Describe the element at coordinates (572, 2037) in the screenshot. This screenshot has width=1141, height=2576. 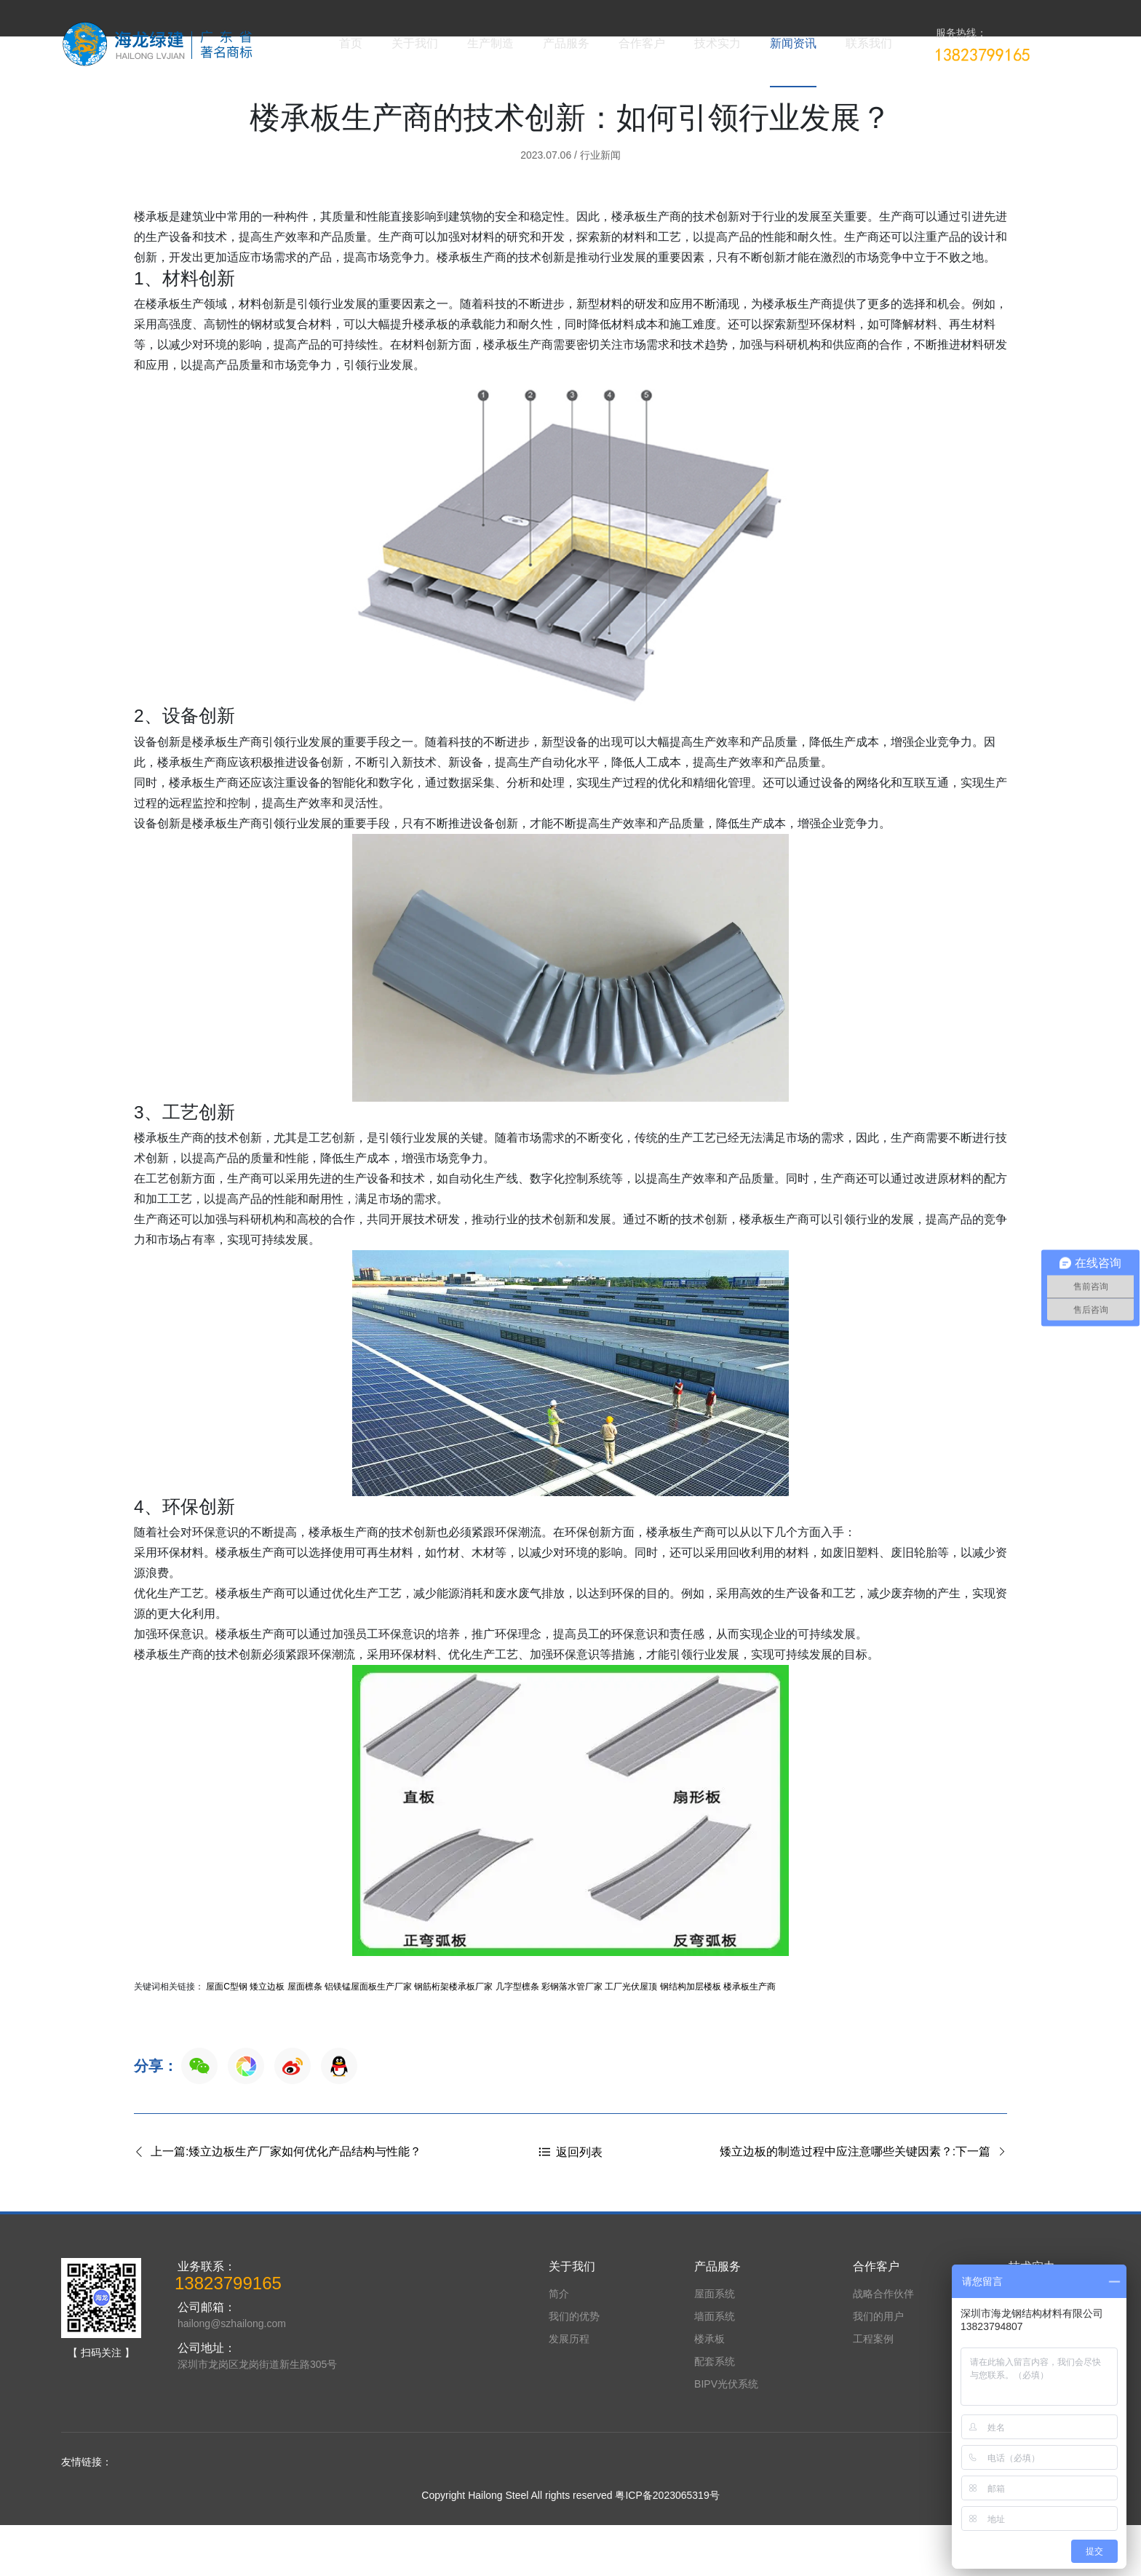
I see `彩钢落水管厂家` at that location.